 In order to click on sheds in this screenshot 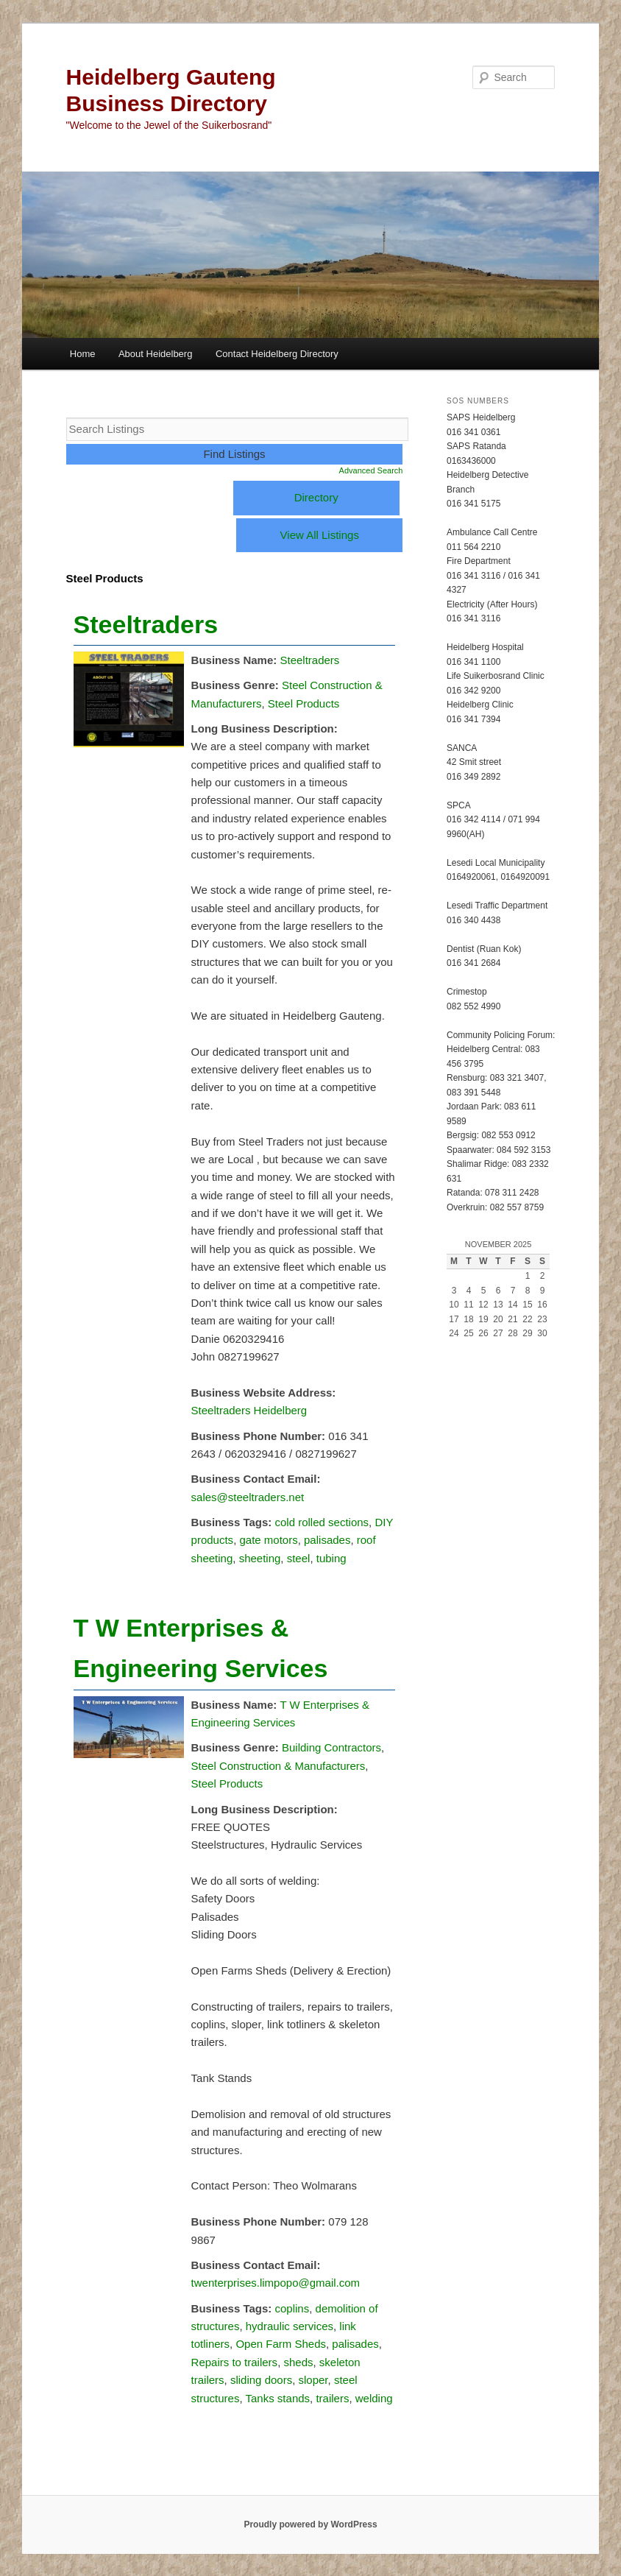, I will do `click(298, 2362)`.